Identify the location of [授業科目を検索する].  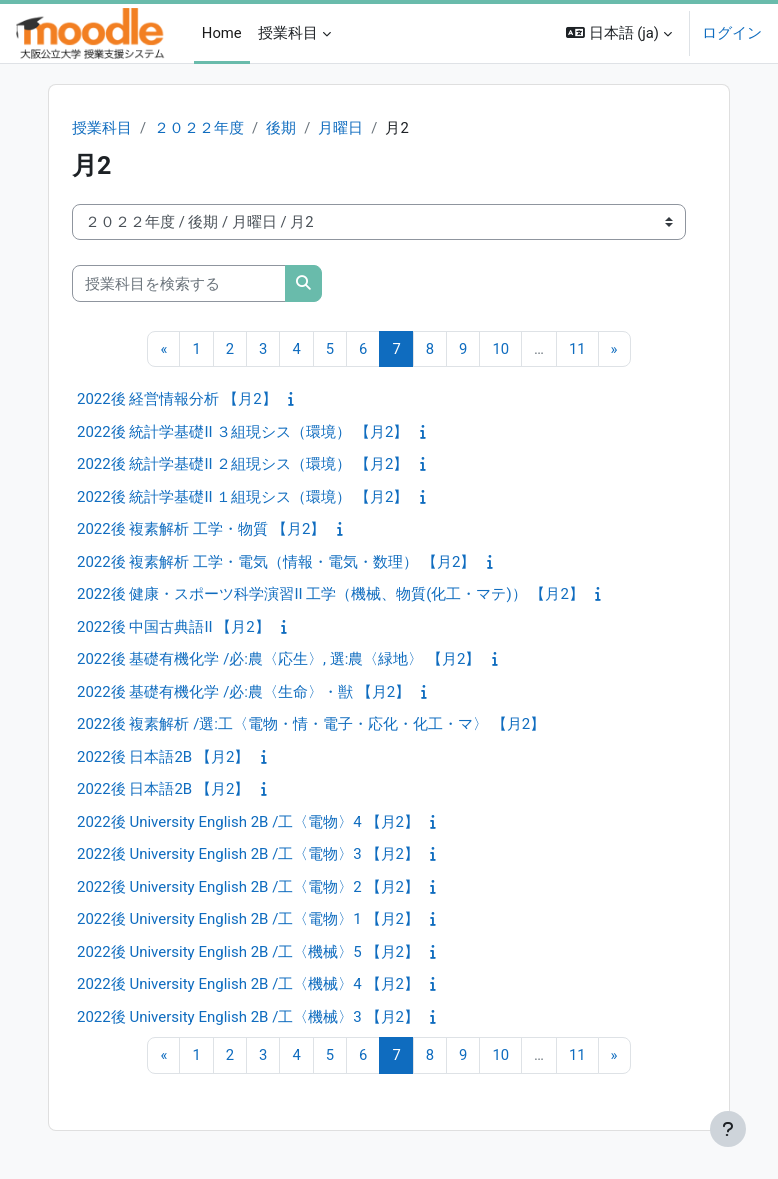
(179, 283).